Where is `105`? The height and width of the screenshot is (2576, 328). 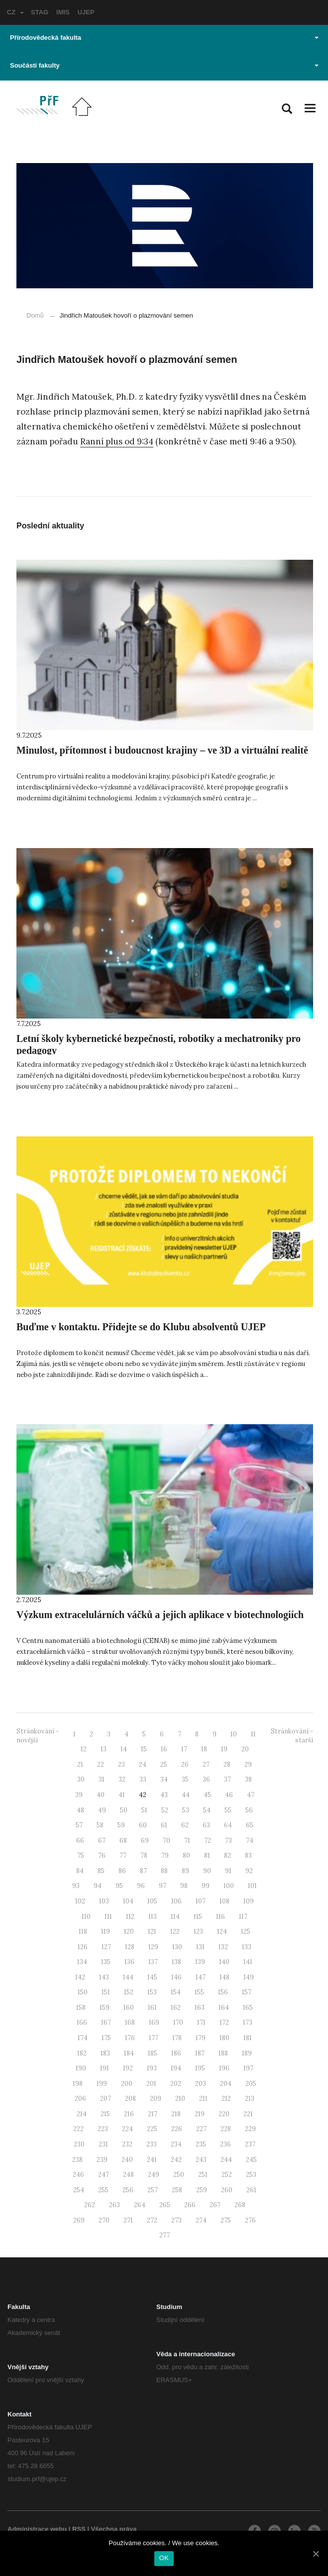 105 is located at coordinates (152, 1901).